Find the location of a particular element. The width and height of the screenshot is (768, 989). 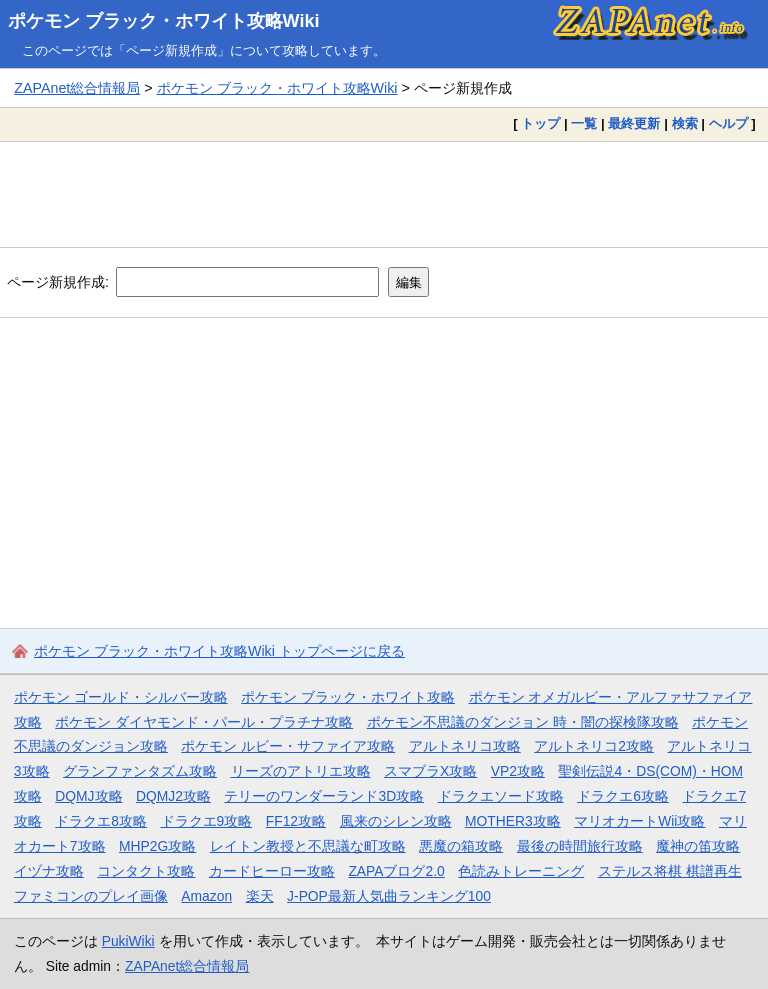

楽天 is located at coordinates (260, 896).